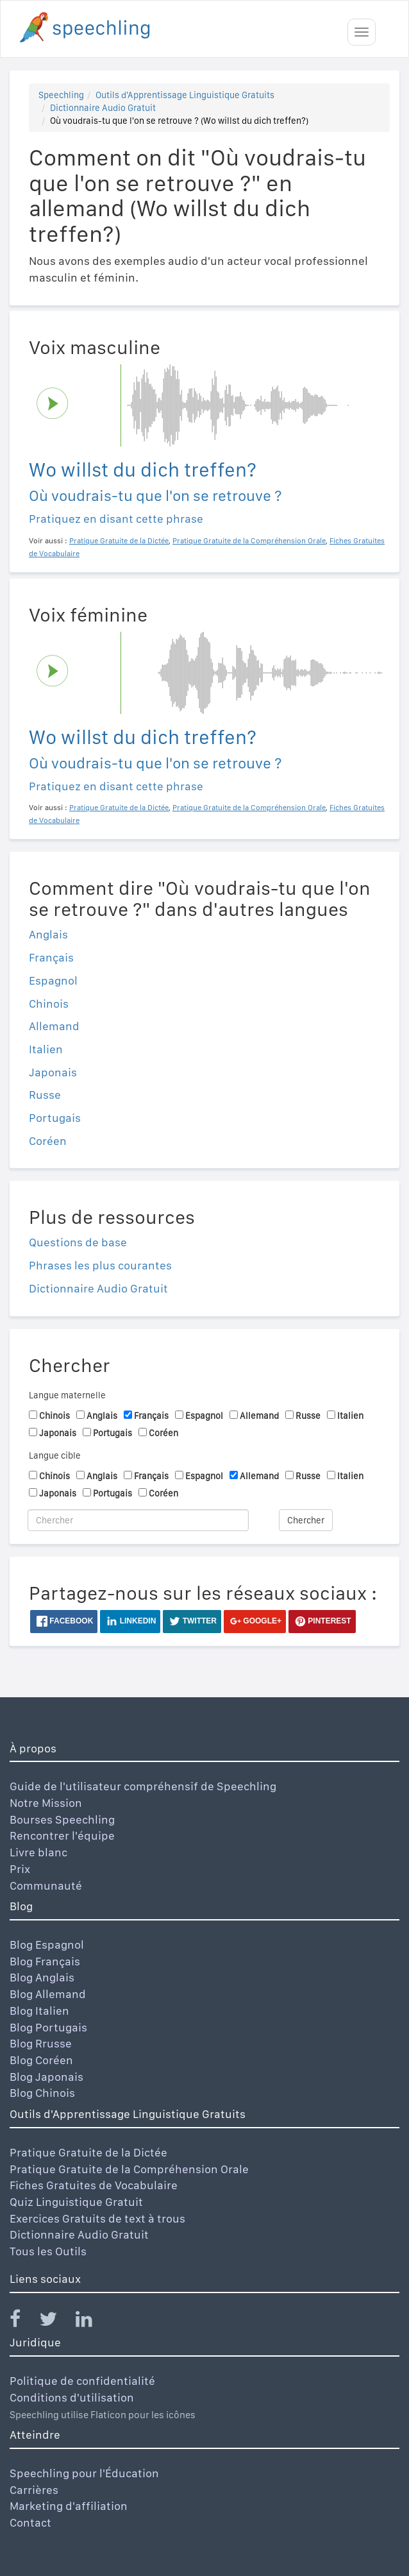 Image resolution: width=409 pixels, height=2576 pixels. I want to click on Carrières, so click(34, 2489).